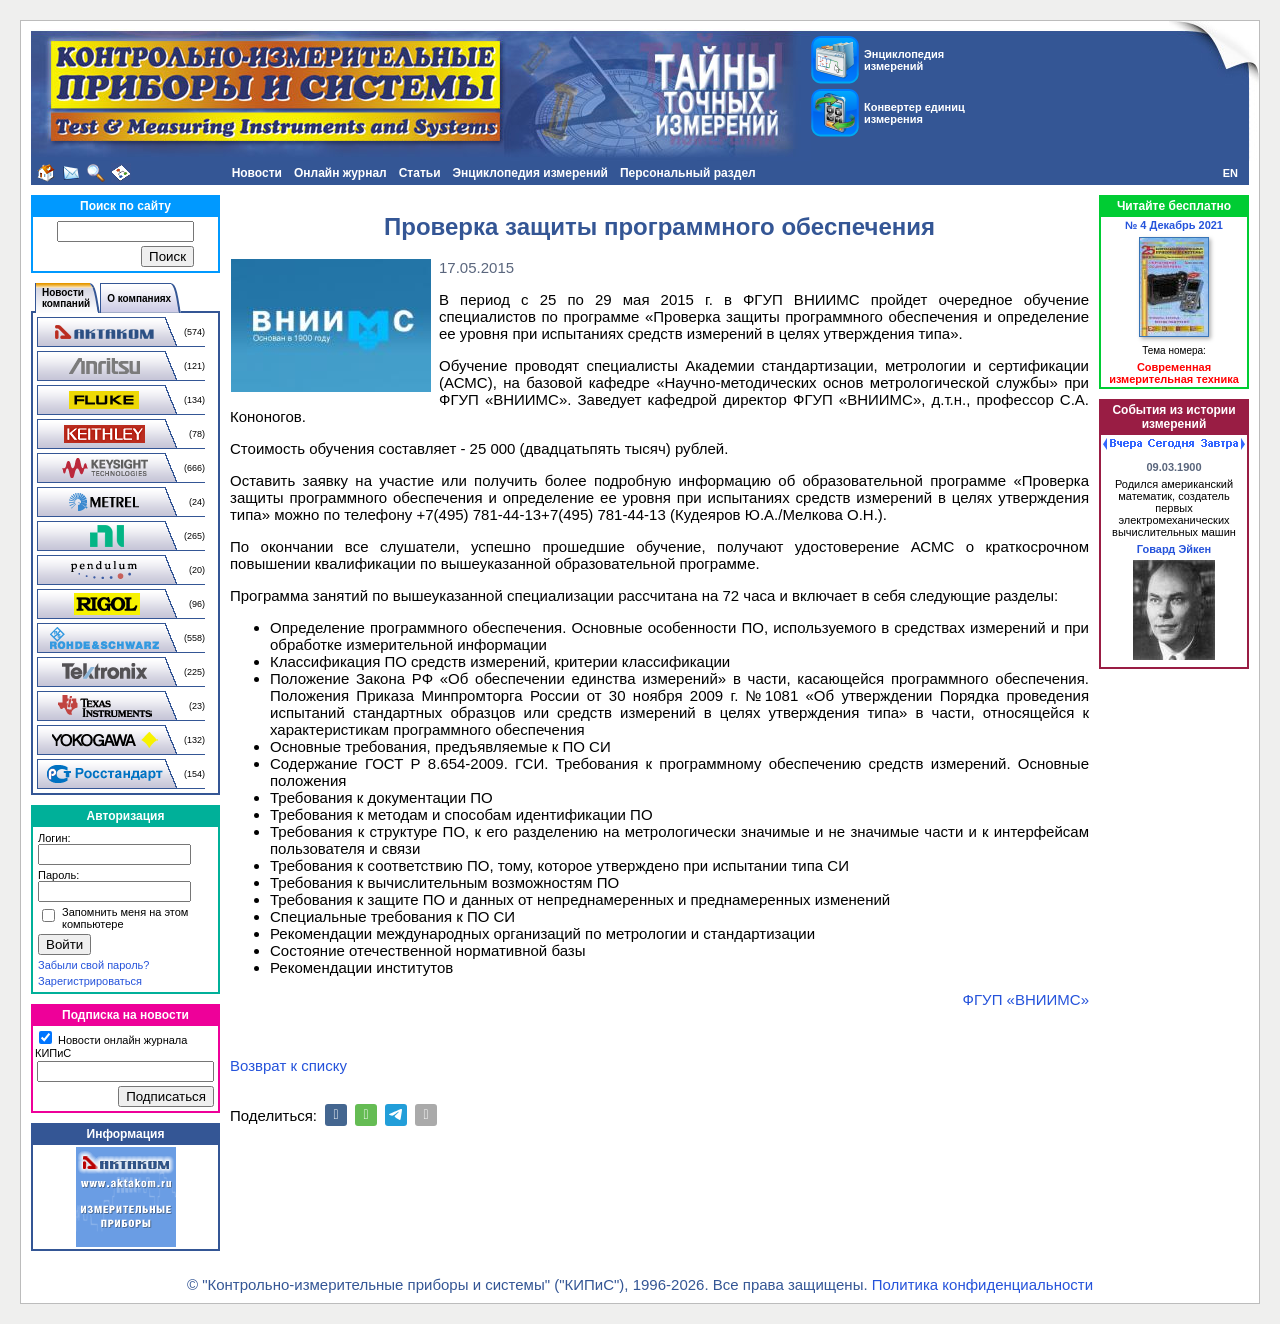  I want to click on Политика конфиденциальности, so click(982, 1284).